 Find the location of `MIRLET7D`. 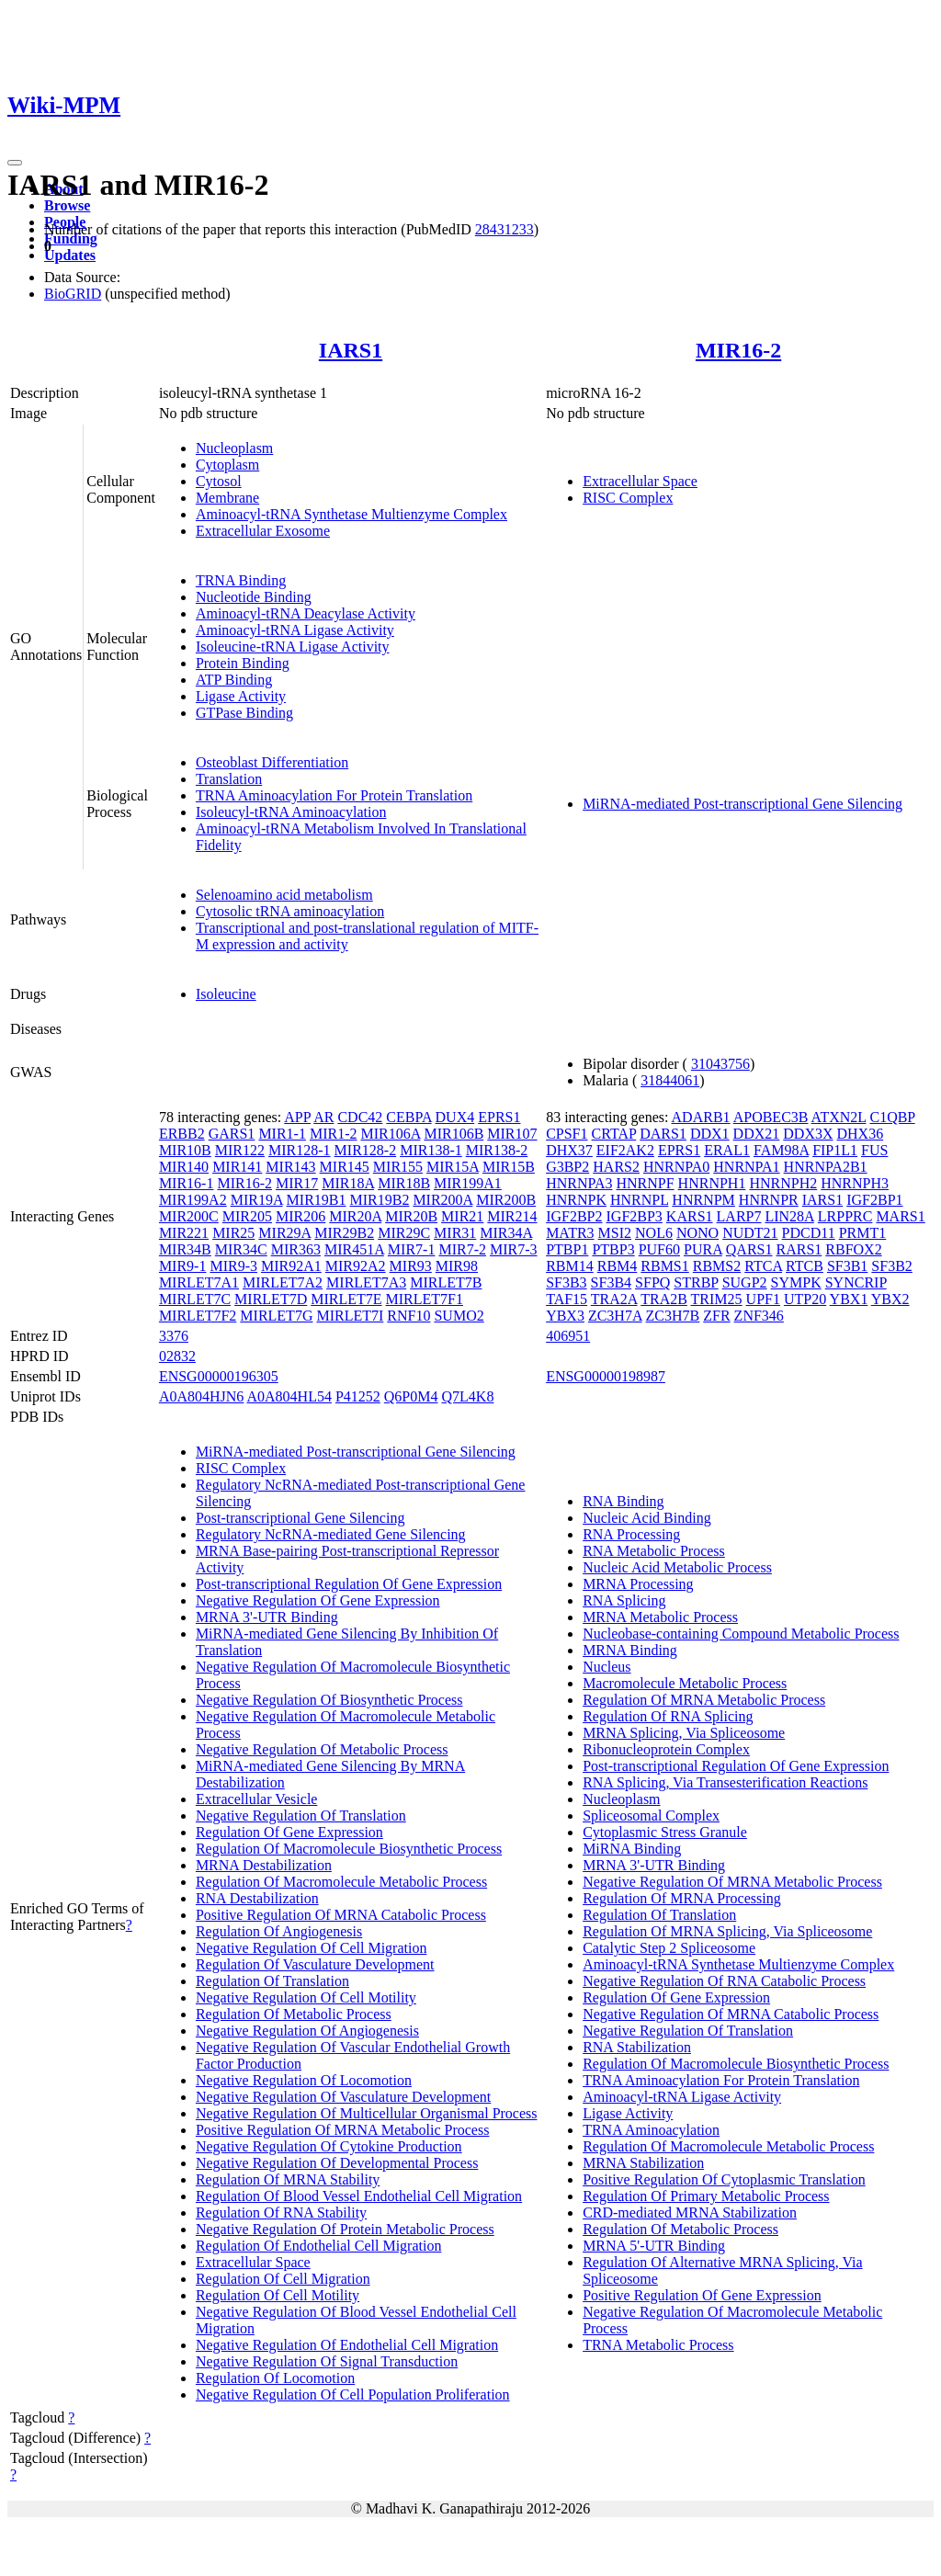

MIRLET7D is located at coordinates (270, 1299).